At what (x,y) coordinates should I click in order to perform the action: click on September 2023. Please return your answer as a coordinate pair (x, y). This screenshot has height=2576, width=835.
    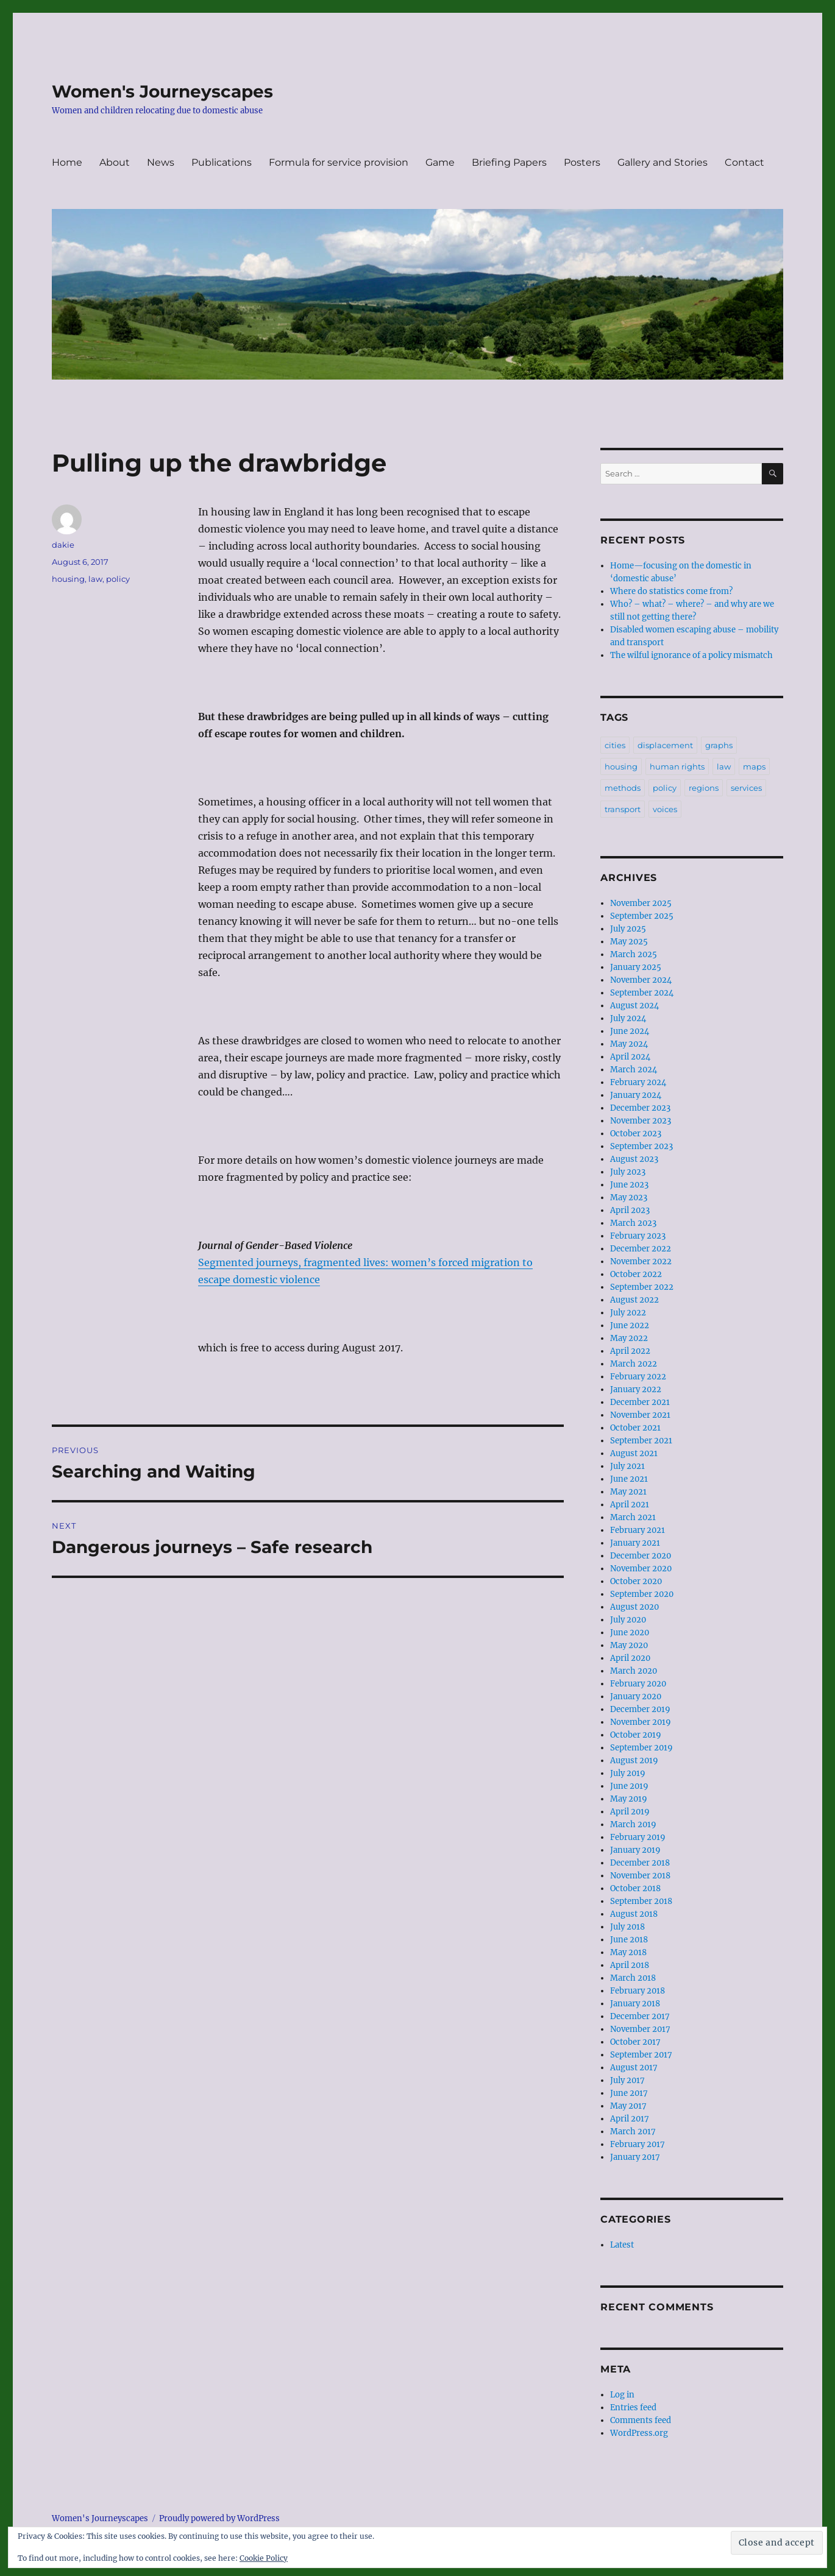
    Looking at the image, I should click on (641, 1146).